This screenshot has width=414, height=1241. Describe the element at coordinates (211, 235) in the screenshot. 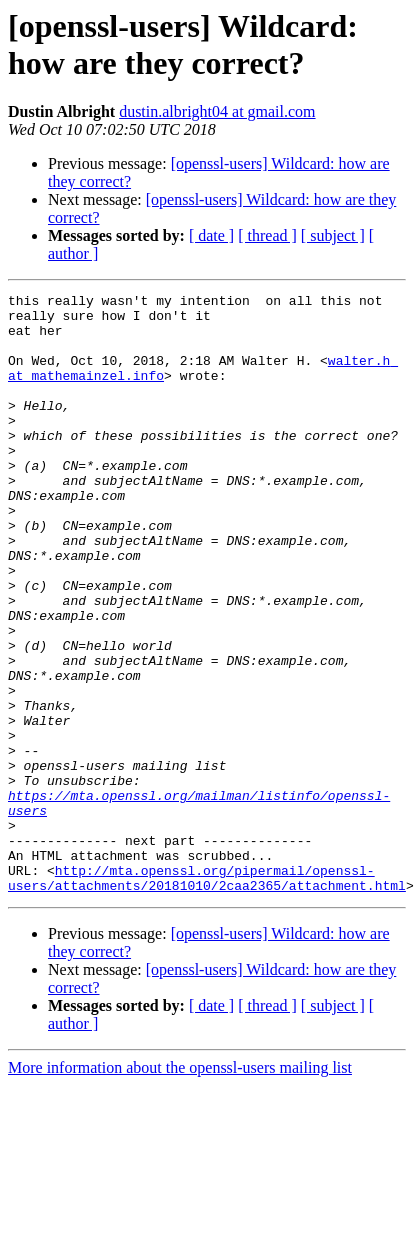

I see `[ date ]` at that location.